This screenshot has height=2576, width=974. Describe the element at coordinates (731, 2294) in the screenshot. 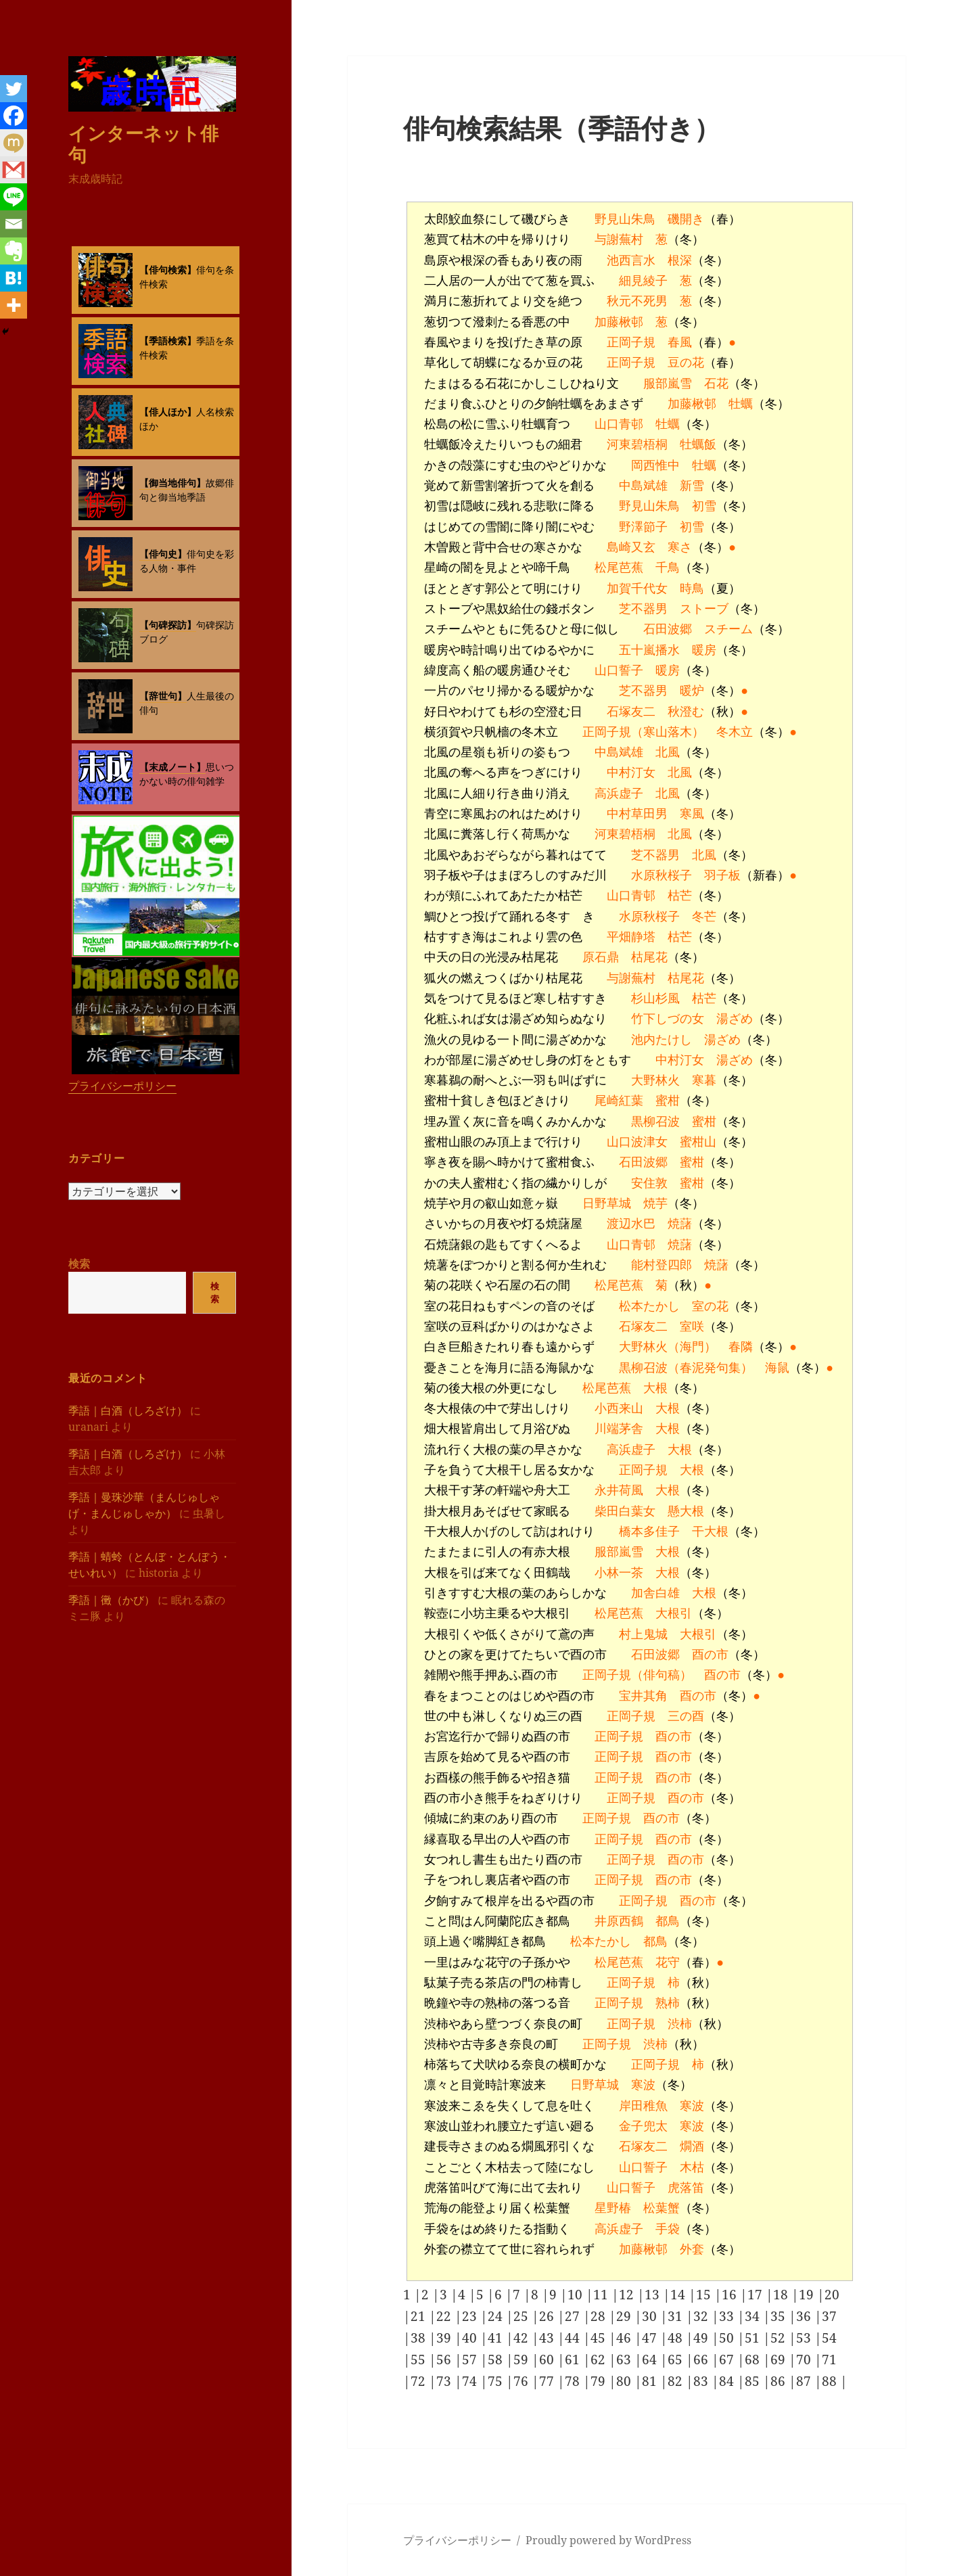

I see `16` at that location.